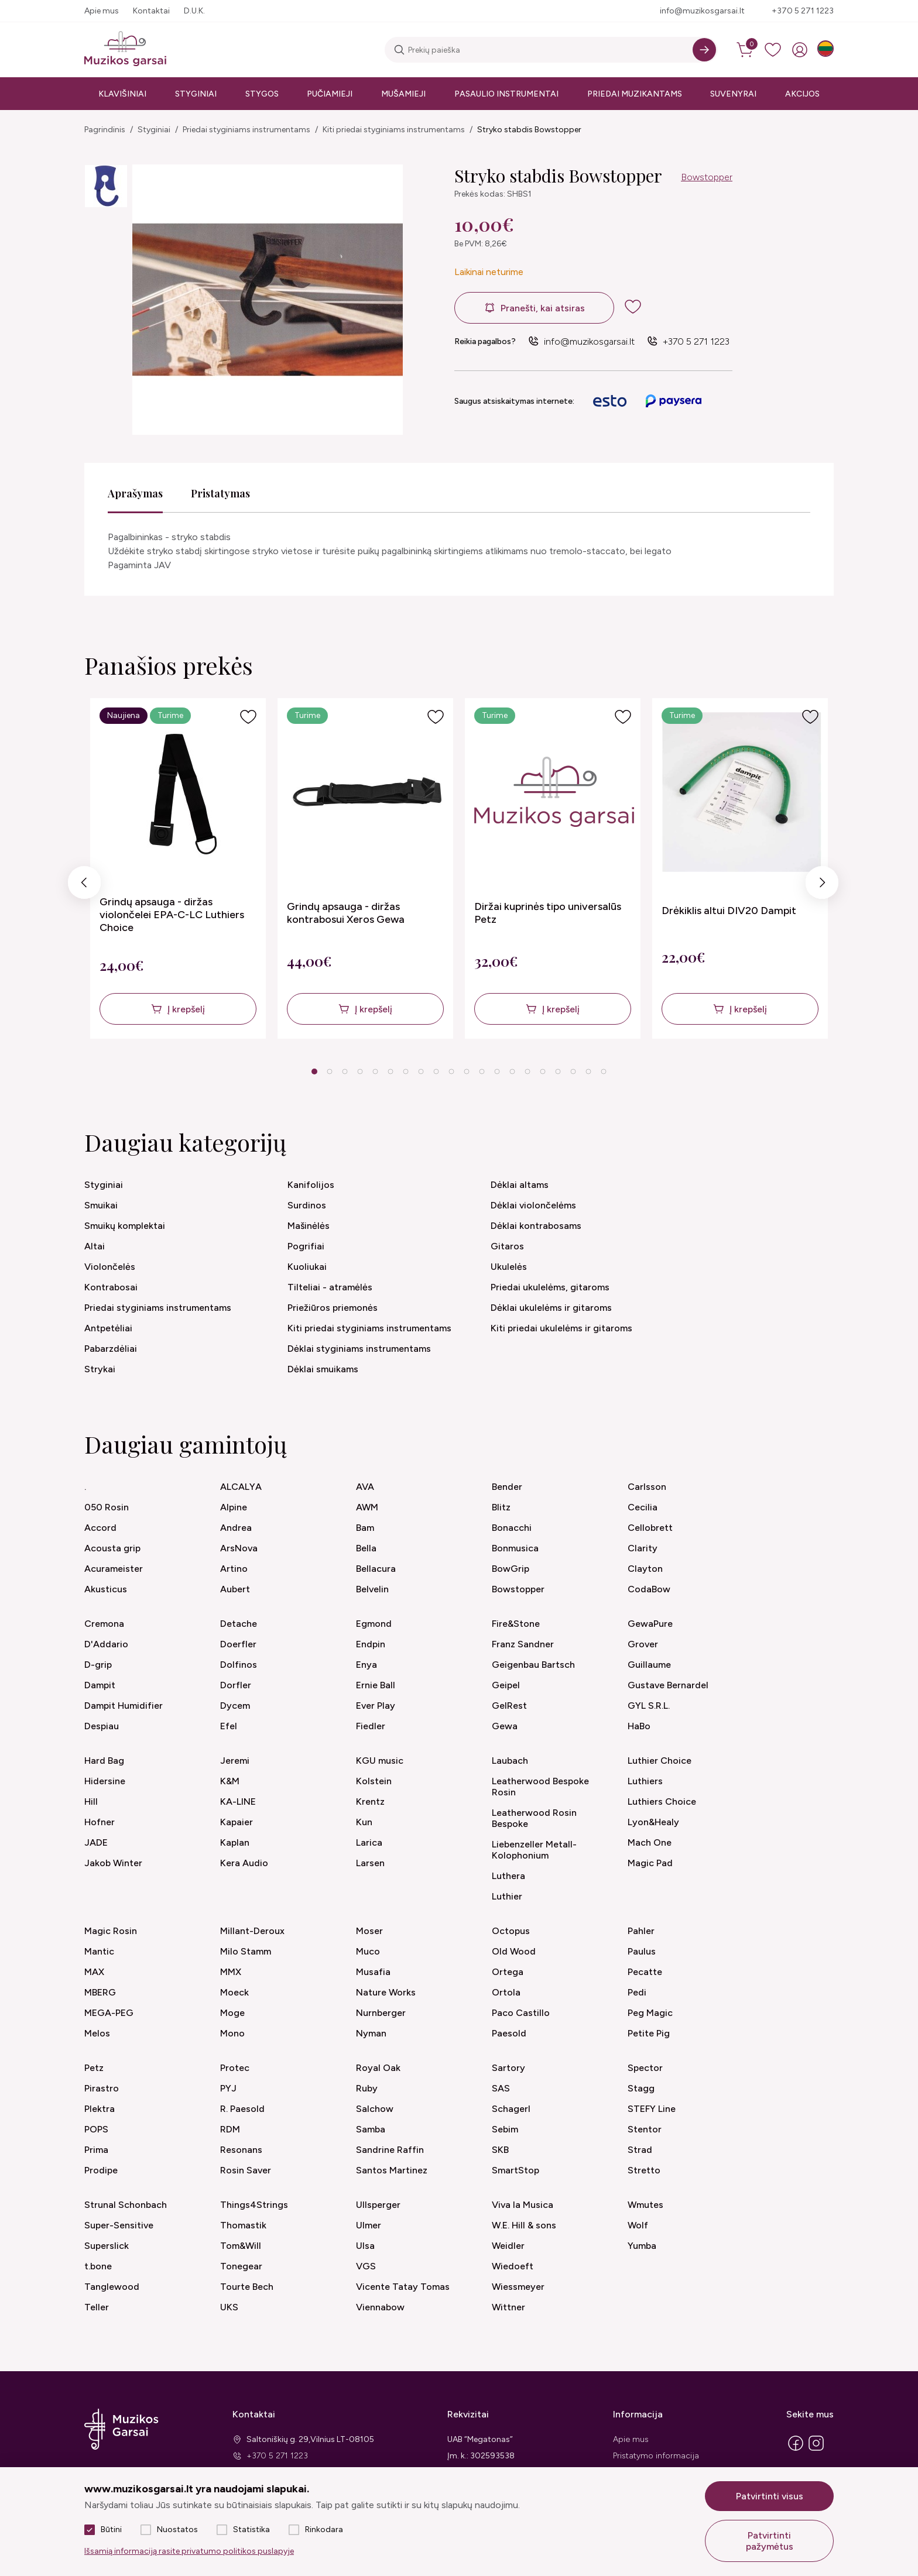  Describe the element at coordinates (391, 2170) in the screenshot. I see `Santos Martinez` at that location.